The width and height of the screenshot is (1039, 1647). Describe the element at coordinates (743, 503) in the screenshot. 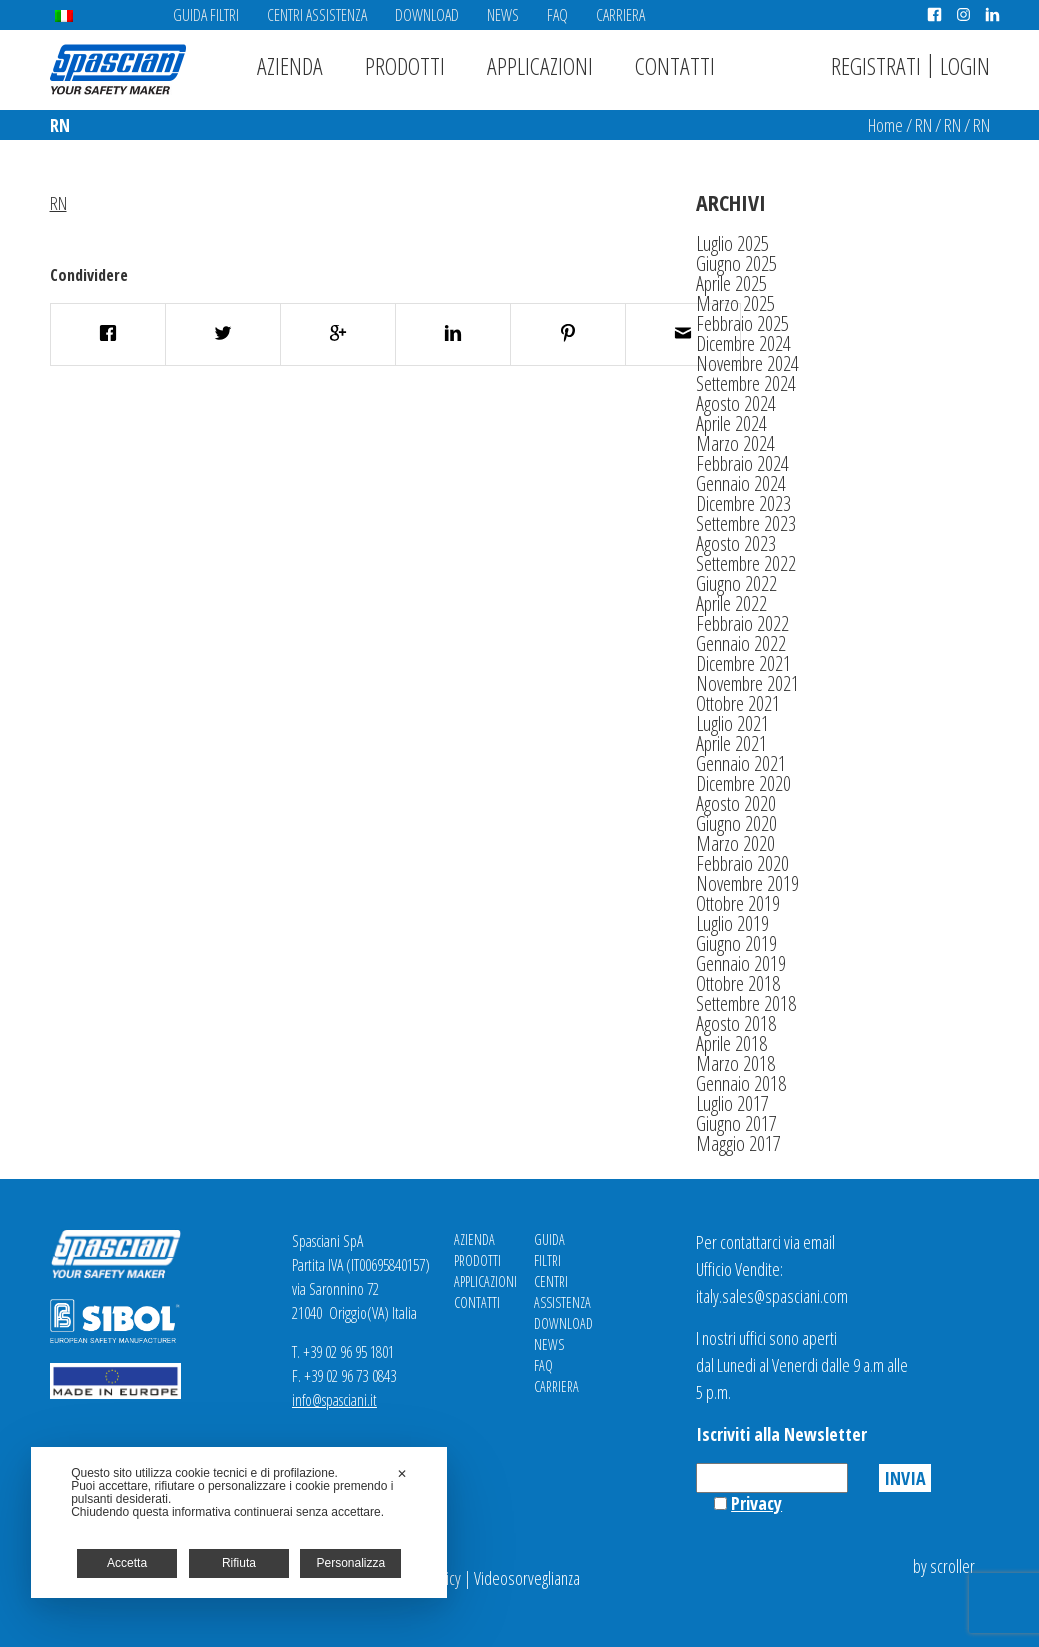

I see `Dicembre 2023` at that location.